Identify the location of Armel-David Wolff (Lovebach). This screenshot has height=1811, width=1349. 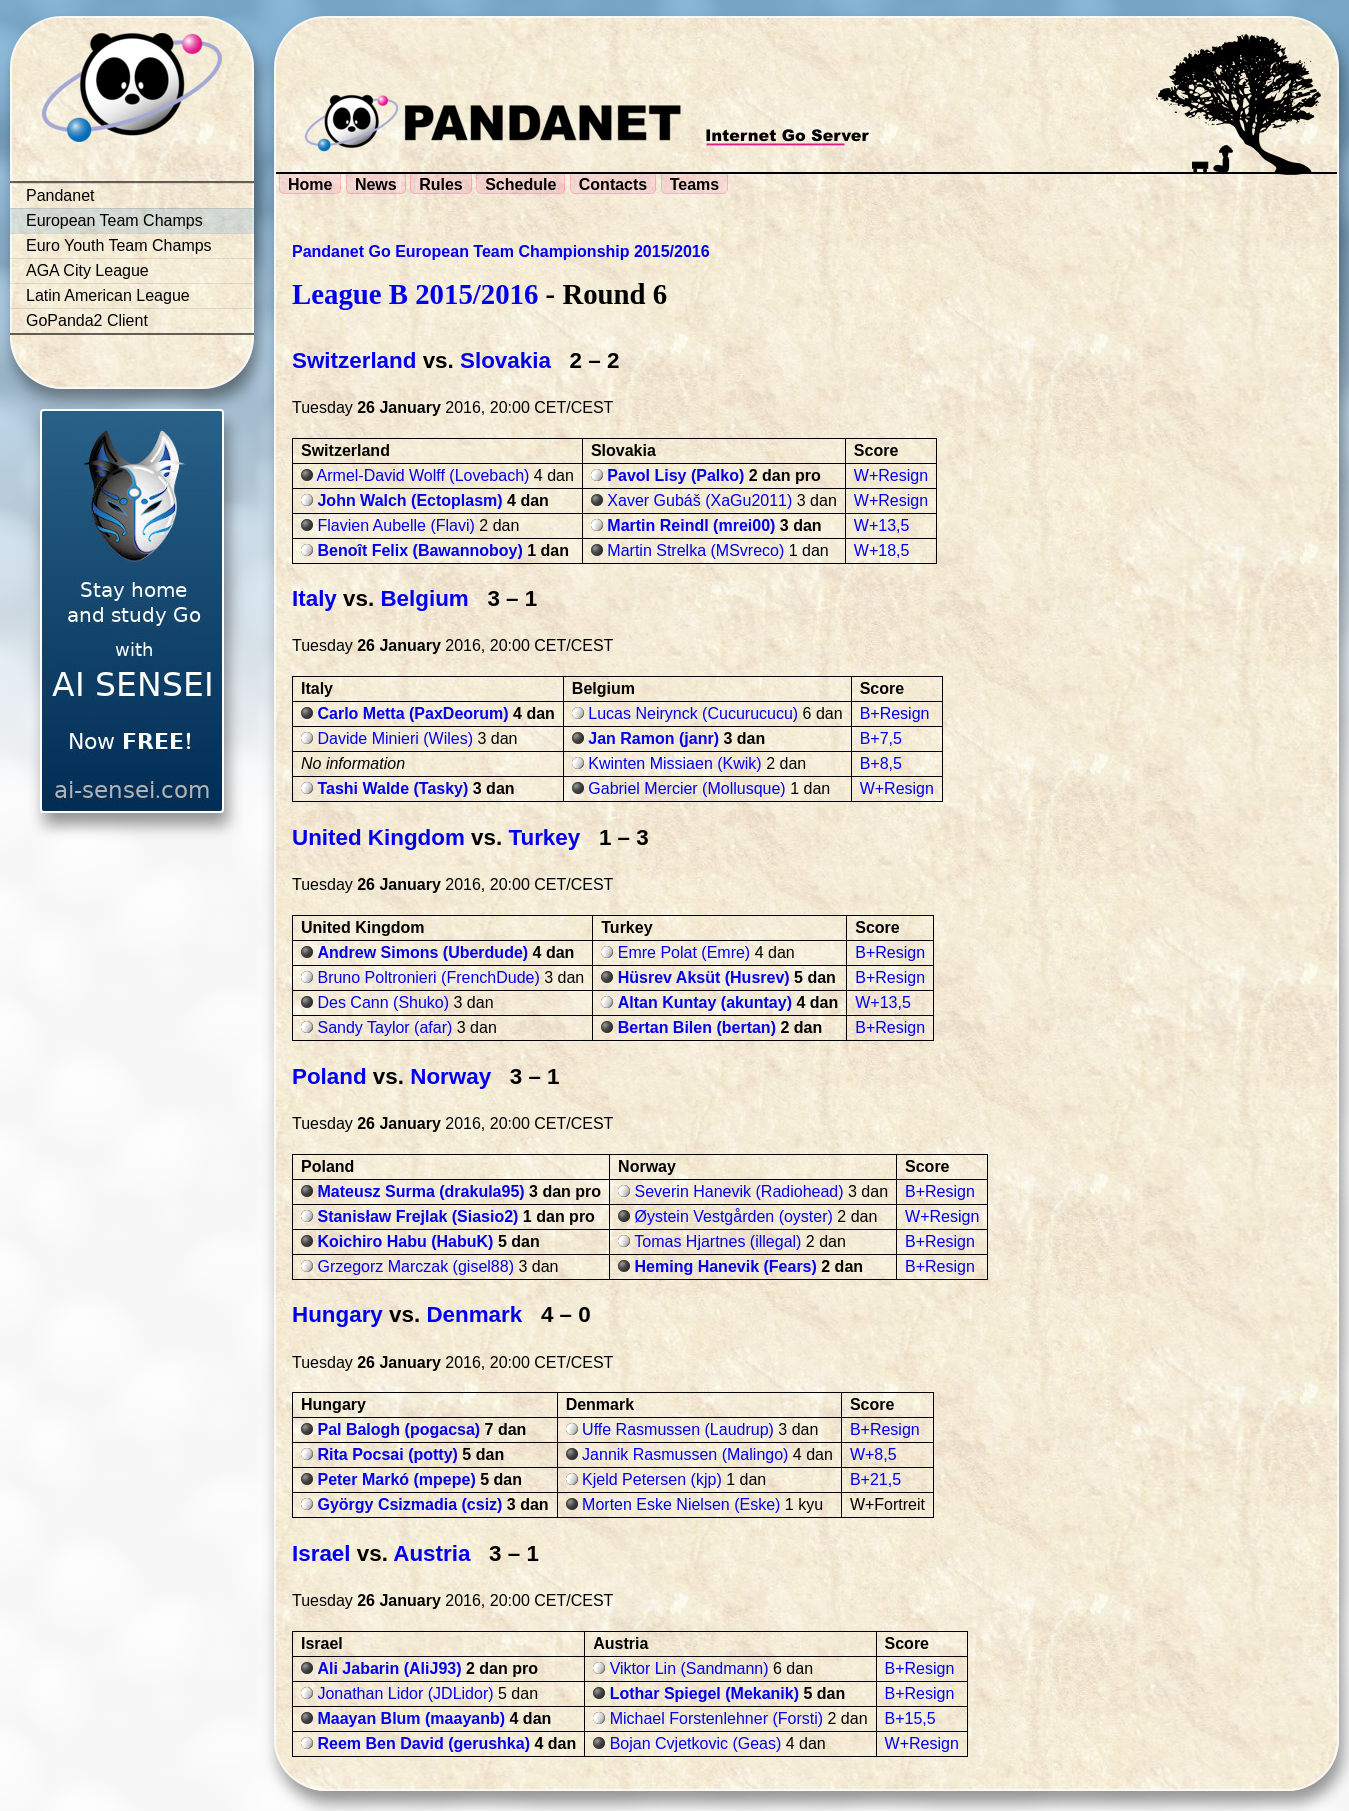
(423, 475).